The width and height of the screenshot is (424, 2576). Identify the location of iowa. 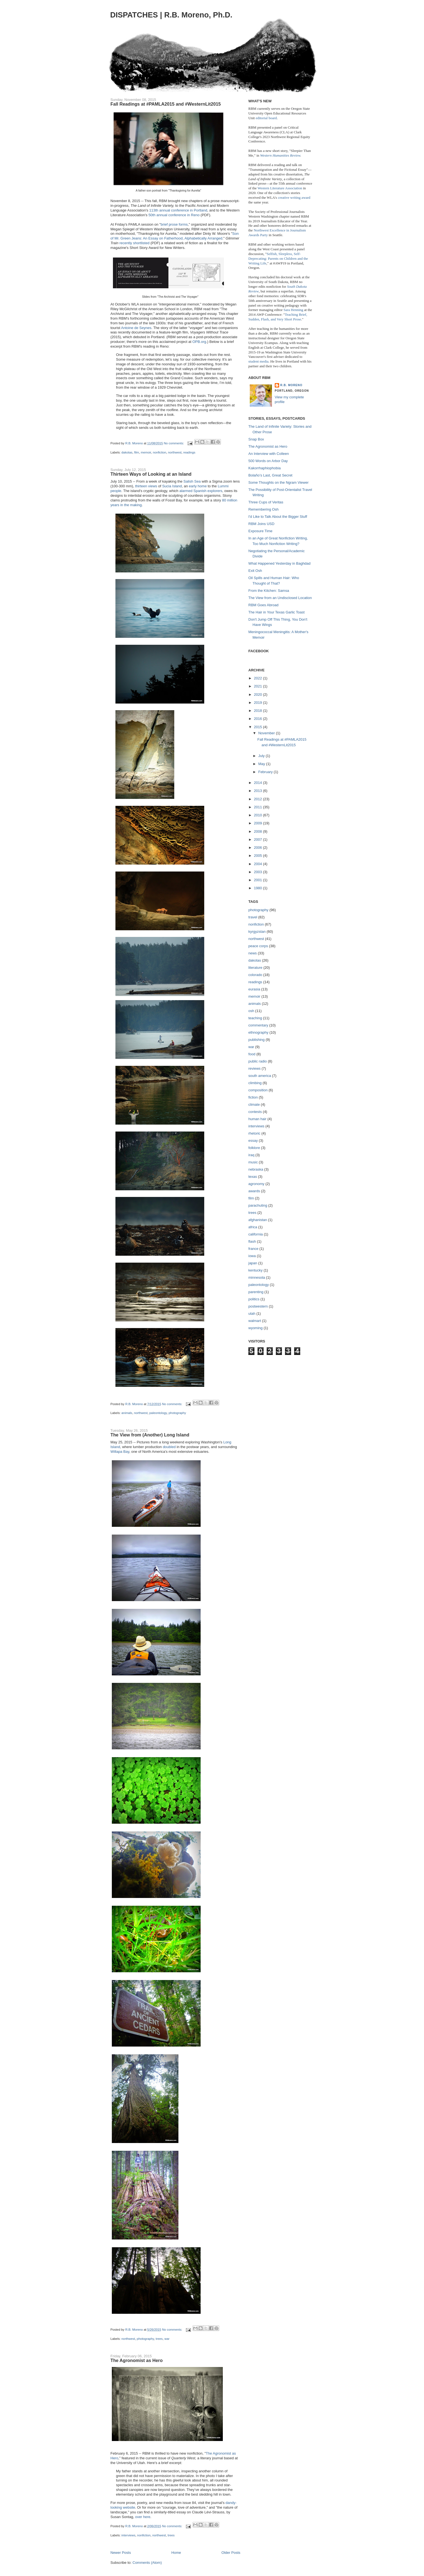
(252, 1256).